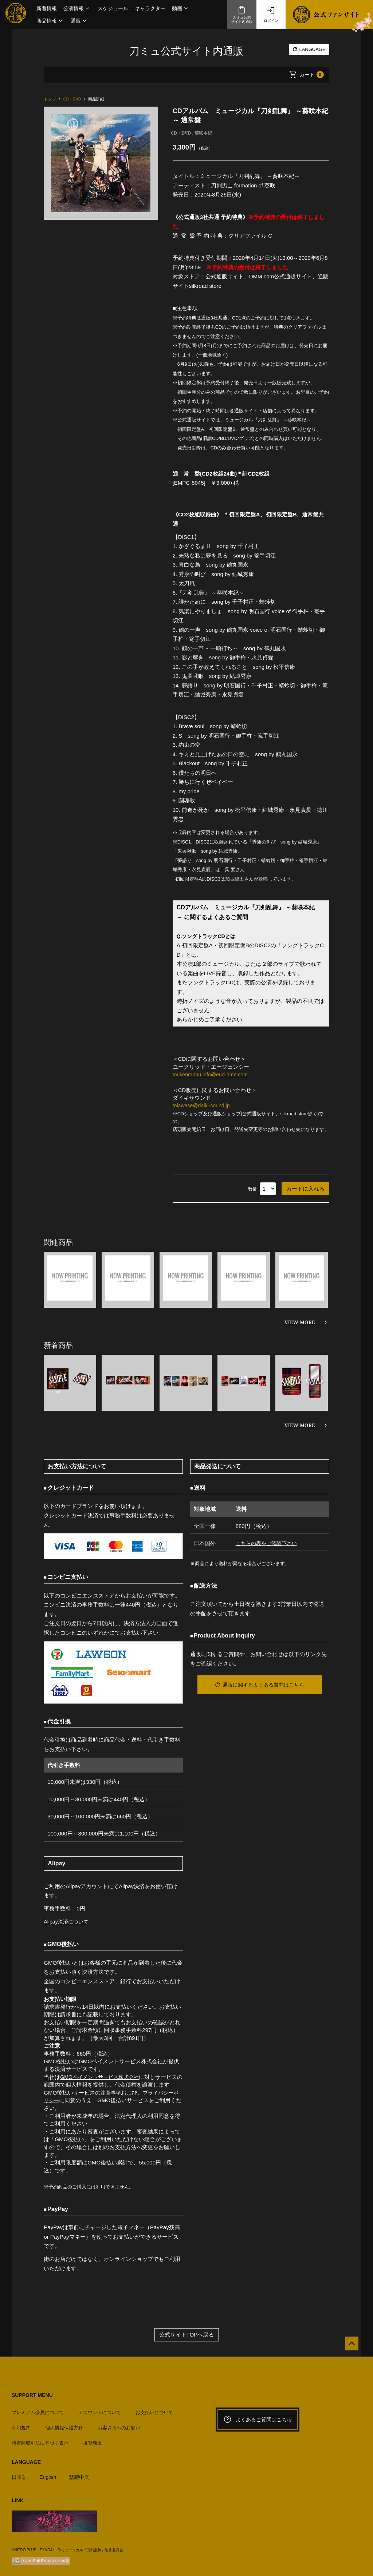  Describe the element at coordinates (38, 2409) in the screenshot. I see `プレミアム会員について` at that location.